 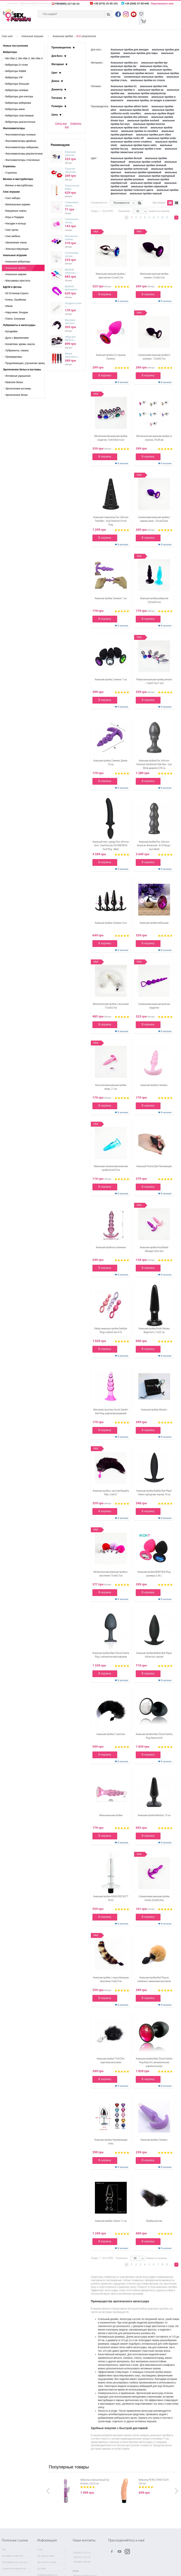 I want to click on анальные пробки scala, so click(x=161, y=131).